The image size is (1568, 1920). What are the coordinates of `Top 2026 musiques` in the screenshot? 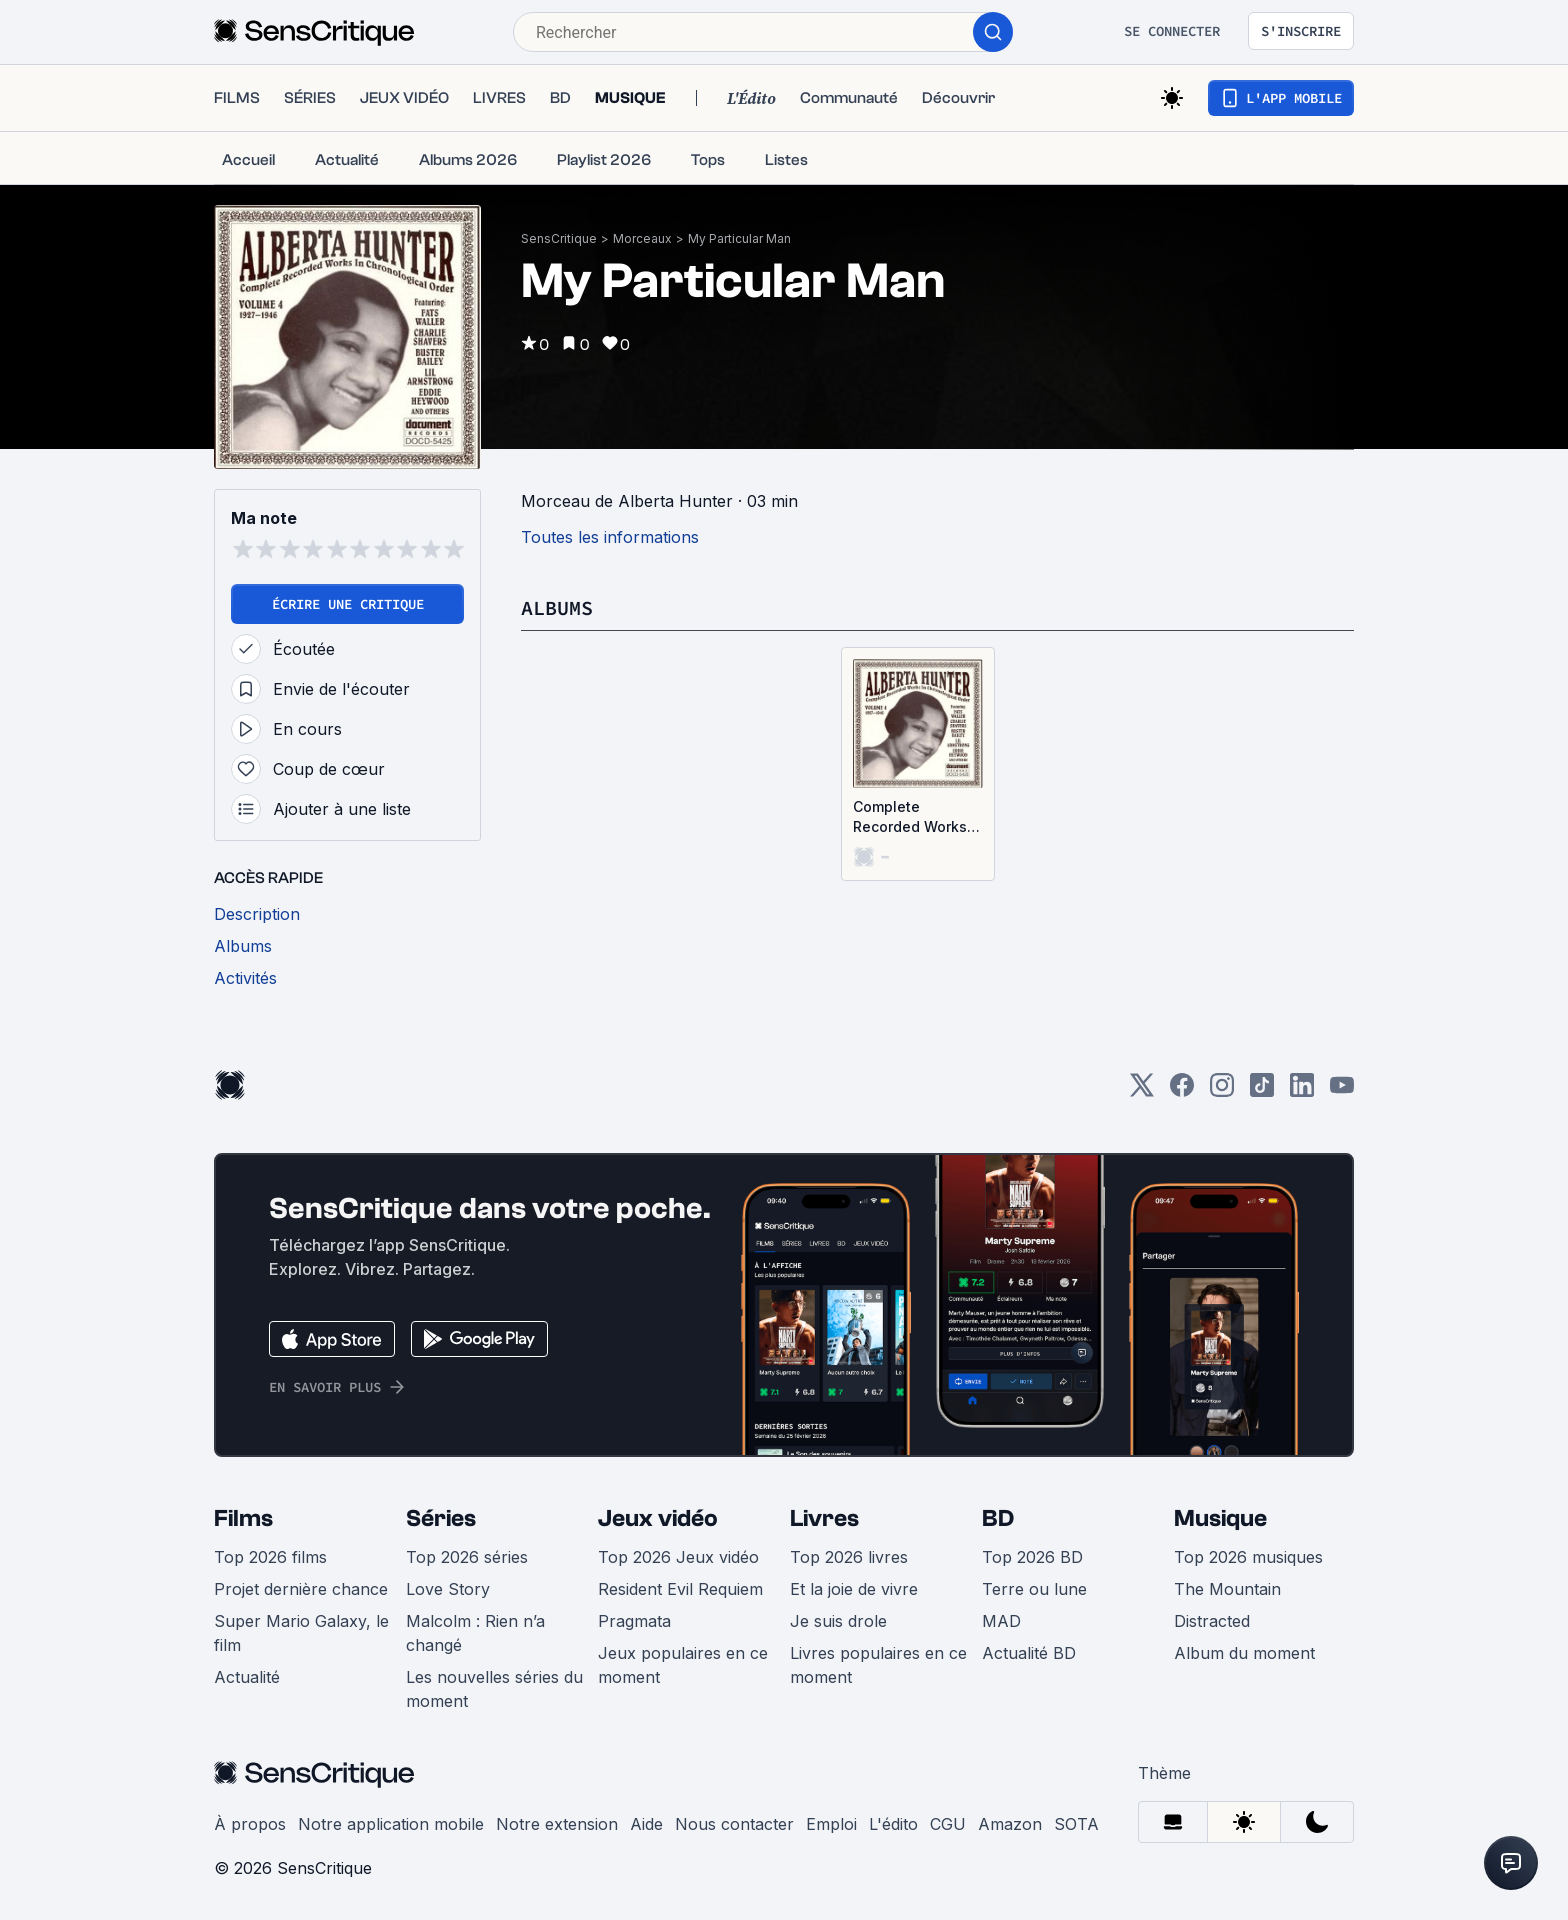 It's located at (1248, 1557).